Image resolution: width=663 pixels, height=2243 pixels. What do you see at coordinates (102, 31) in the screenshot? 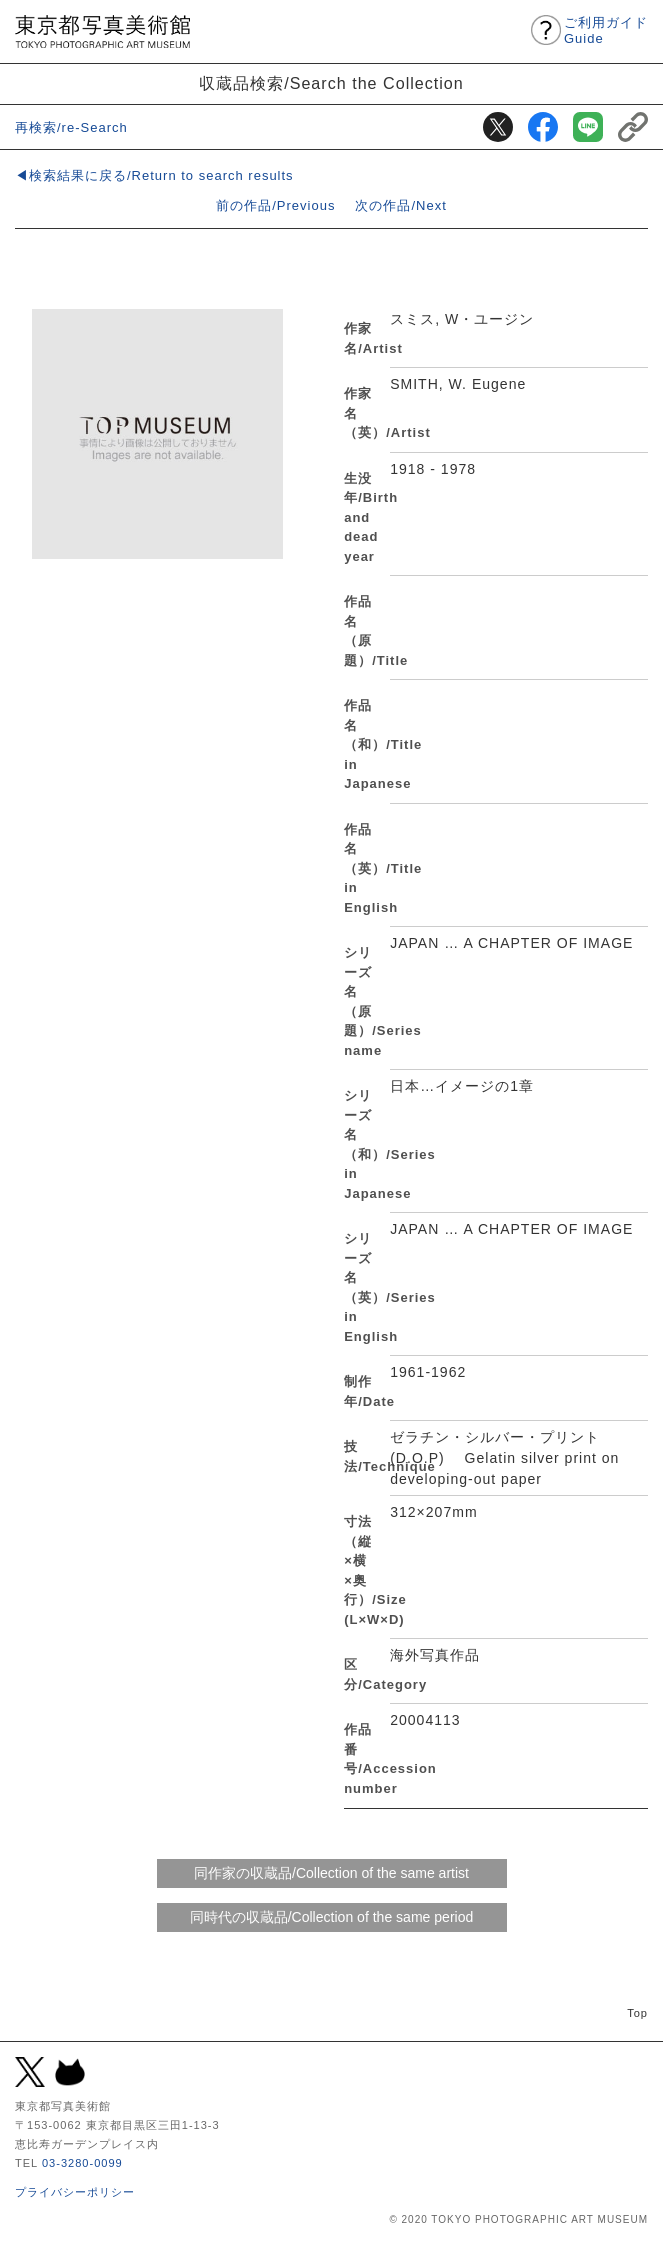
I see `東京都写真美術館` at bounding box center [102, 31].